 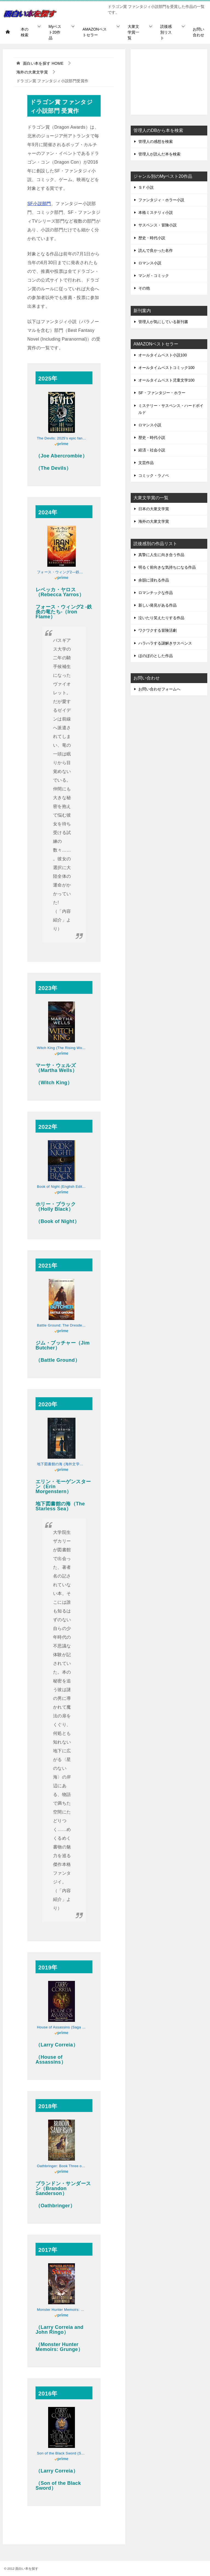 What do you see at coordinates (153, 521) in the screenshot?
I see `海外の大衆文学賞` at bounding box center [153, 521].